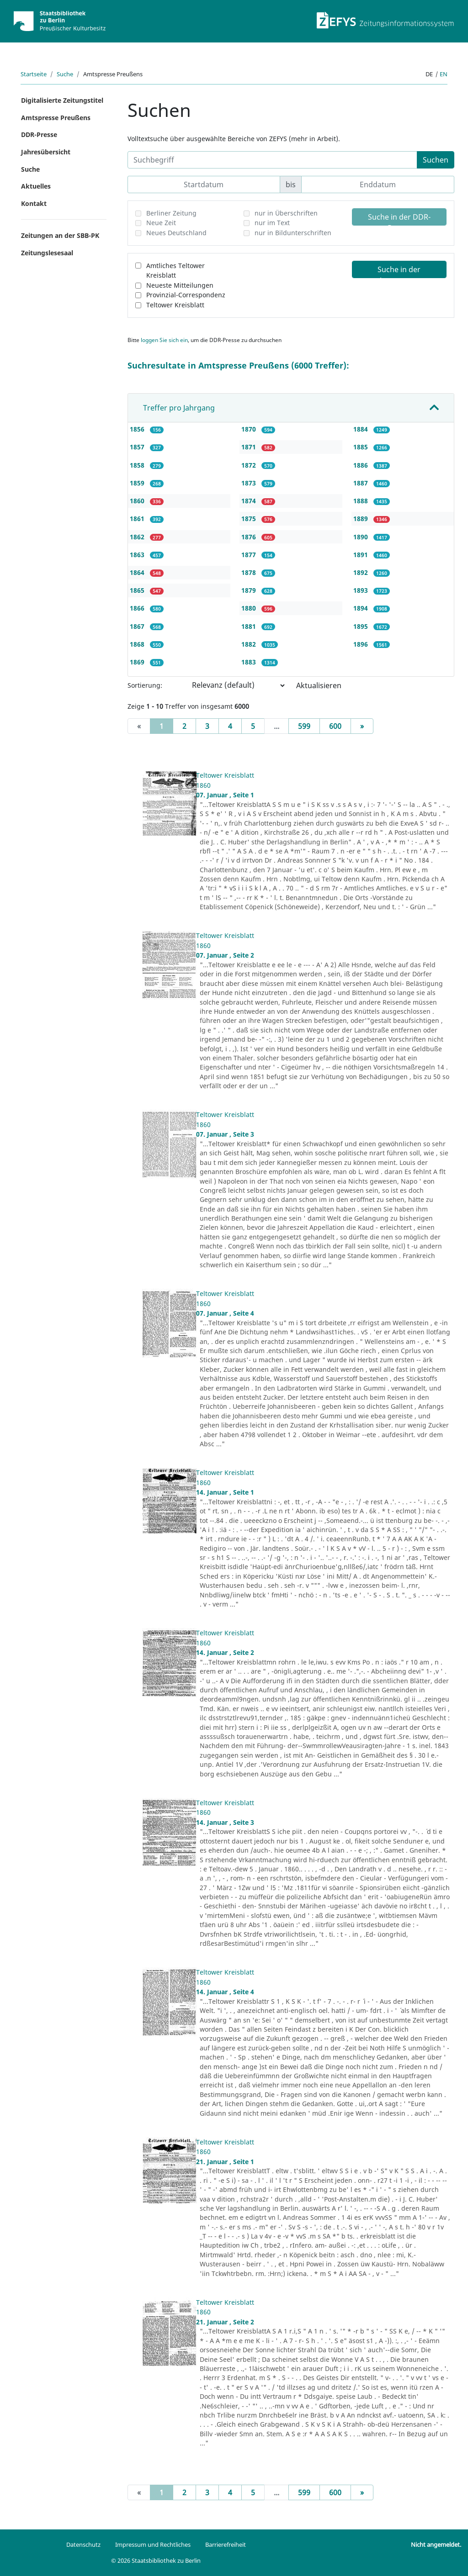 The height and width of the screenshot is (2576, 468). I want to click on Nicht angemeldet., so click(436, 2544).